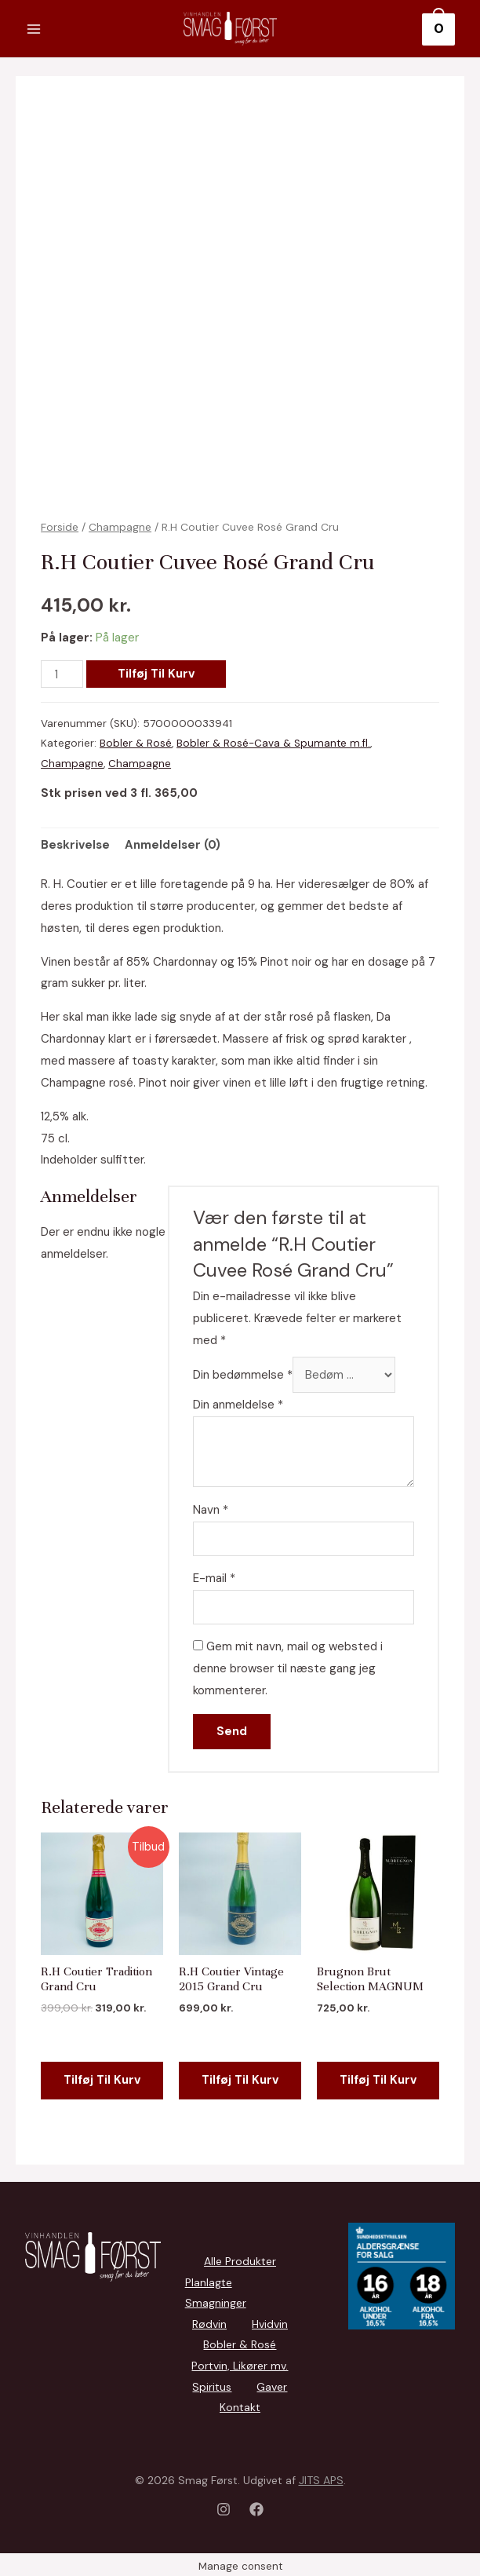 The width and height of the screenshot is (480, 2576). I want to click on Beskrivelse, so click(75, 844).